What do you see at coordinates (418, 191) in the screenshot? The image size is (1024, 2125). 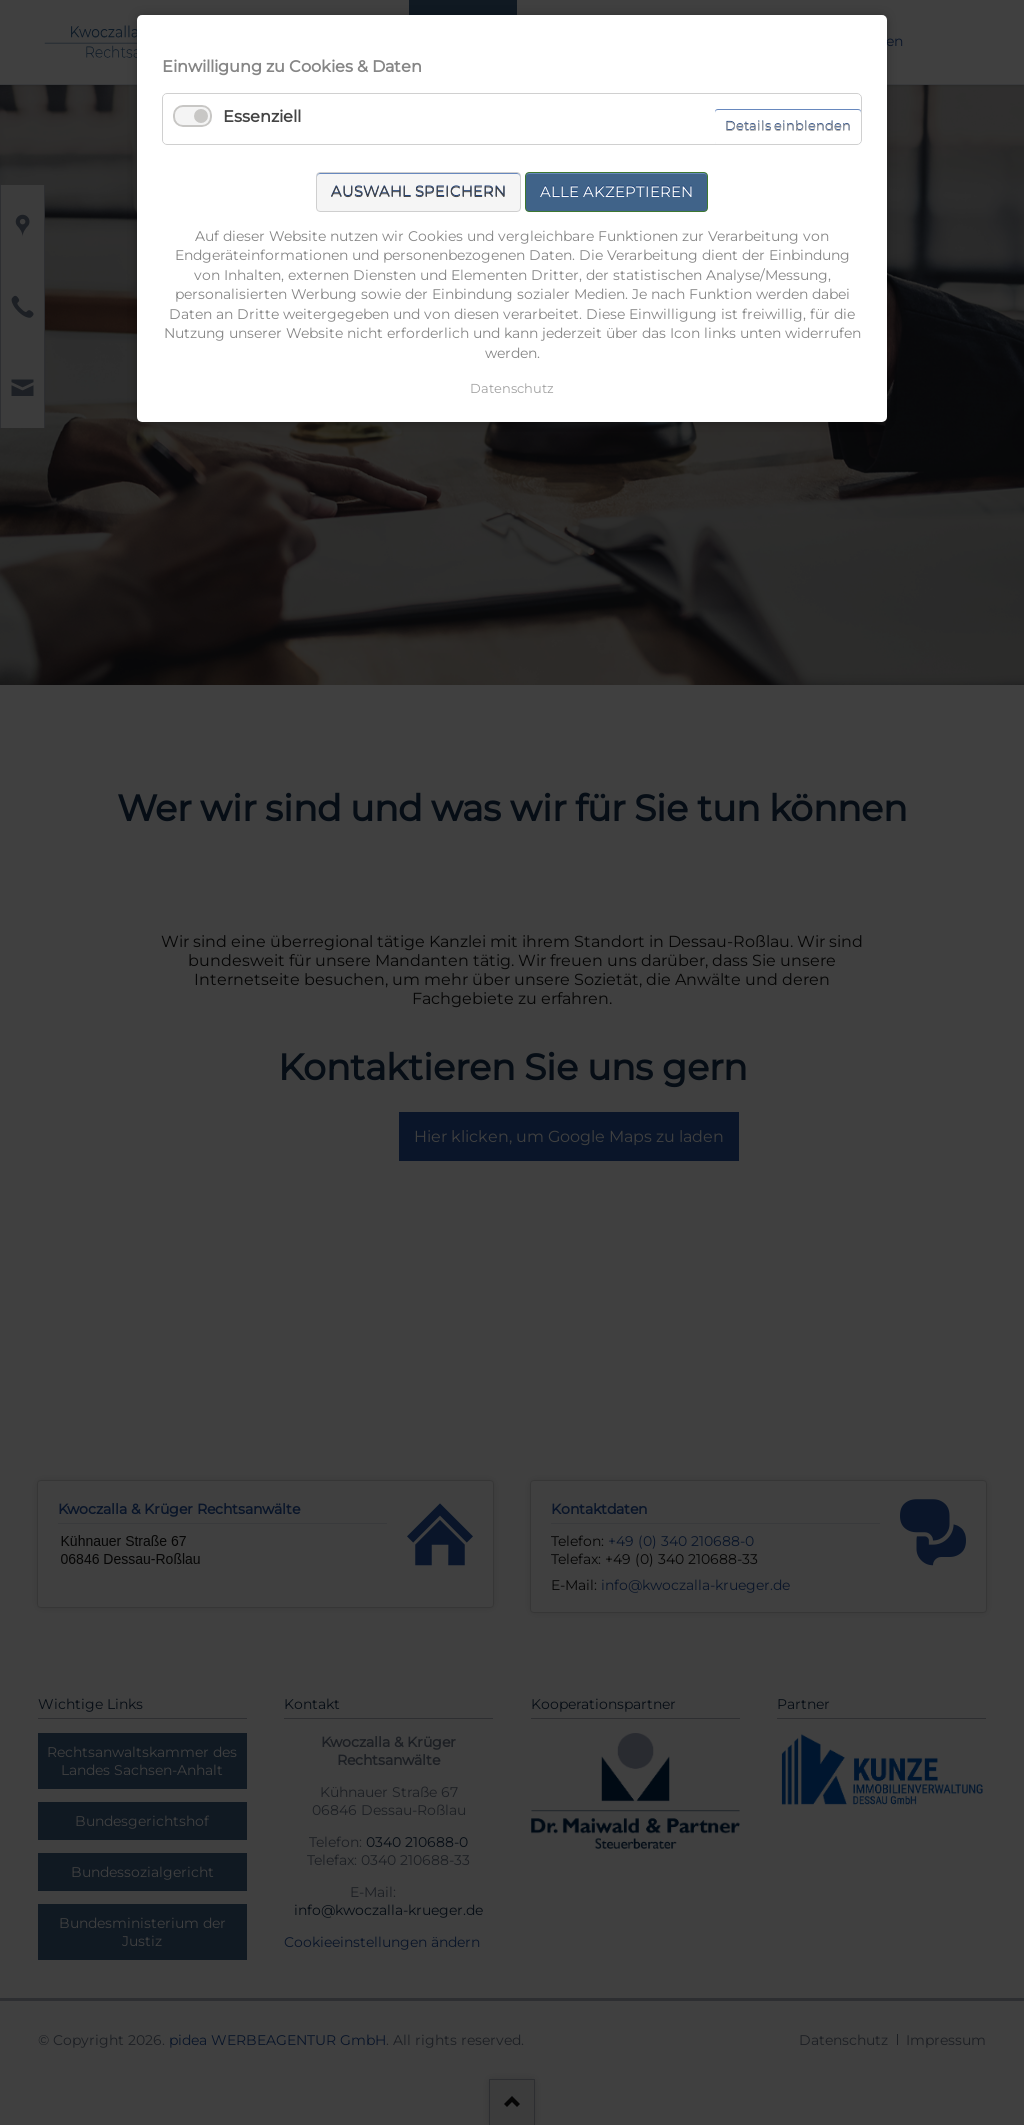 I see `Auswahl speichern` at bounding box center [418, 191].